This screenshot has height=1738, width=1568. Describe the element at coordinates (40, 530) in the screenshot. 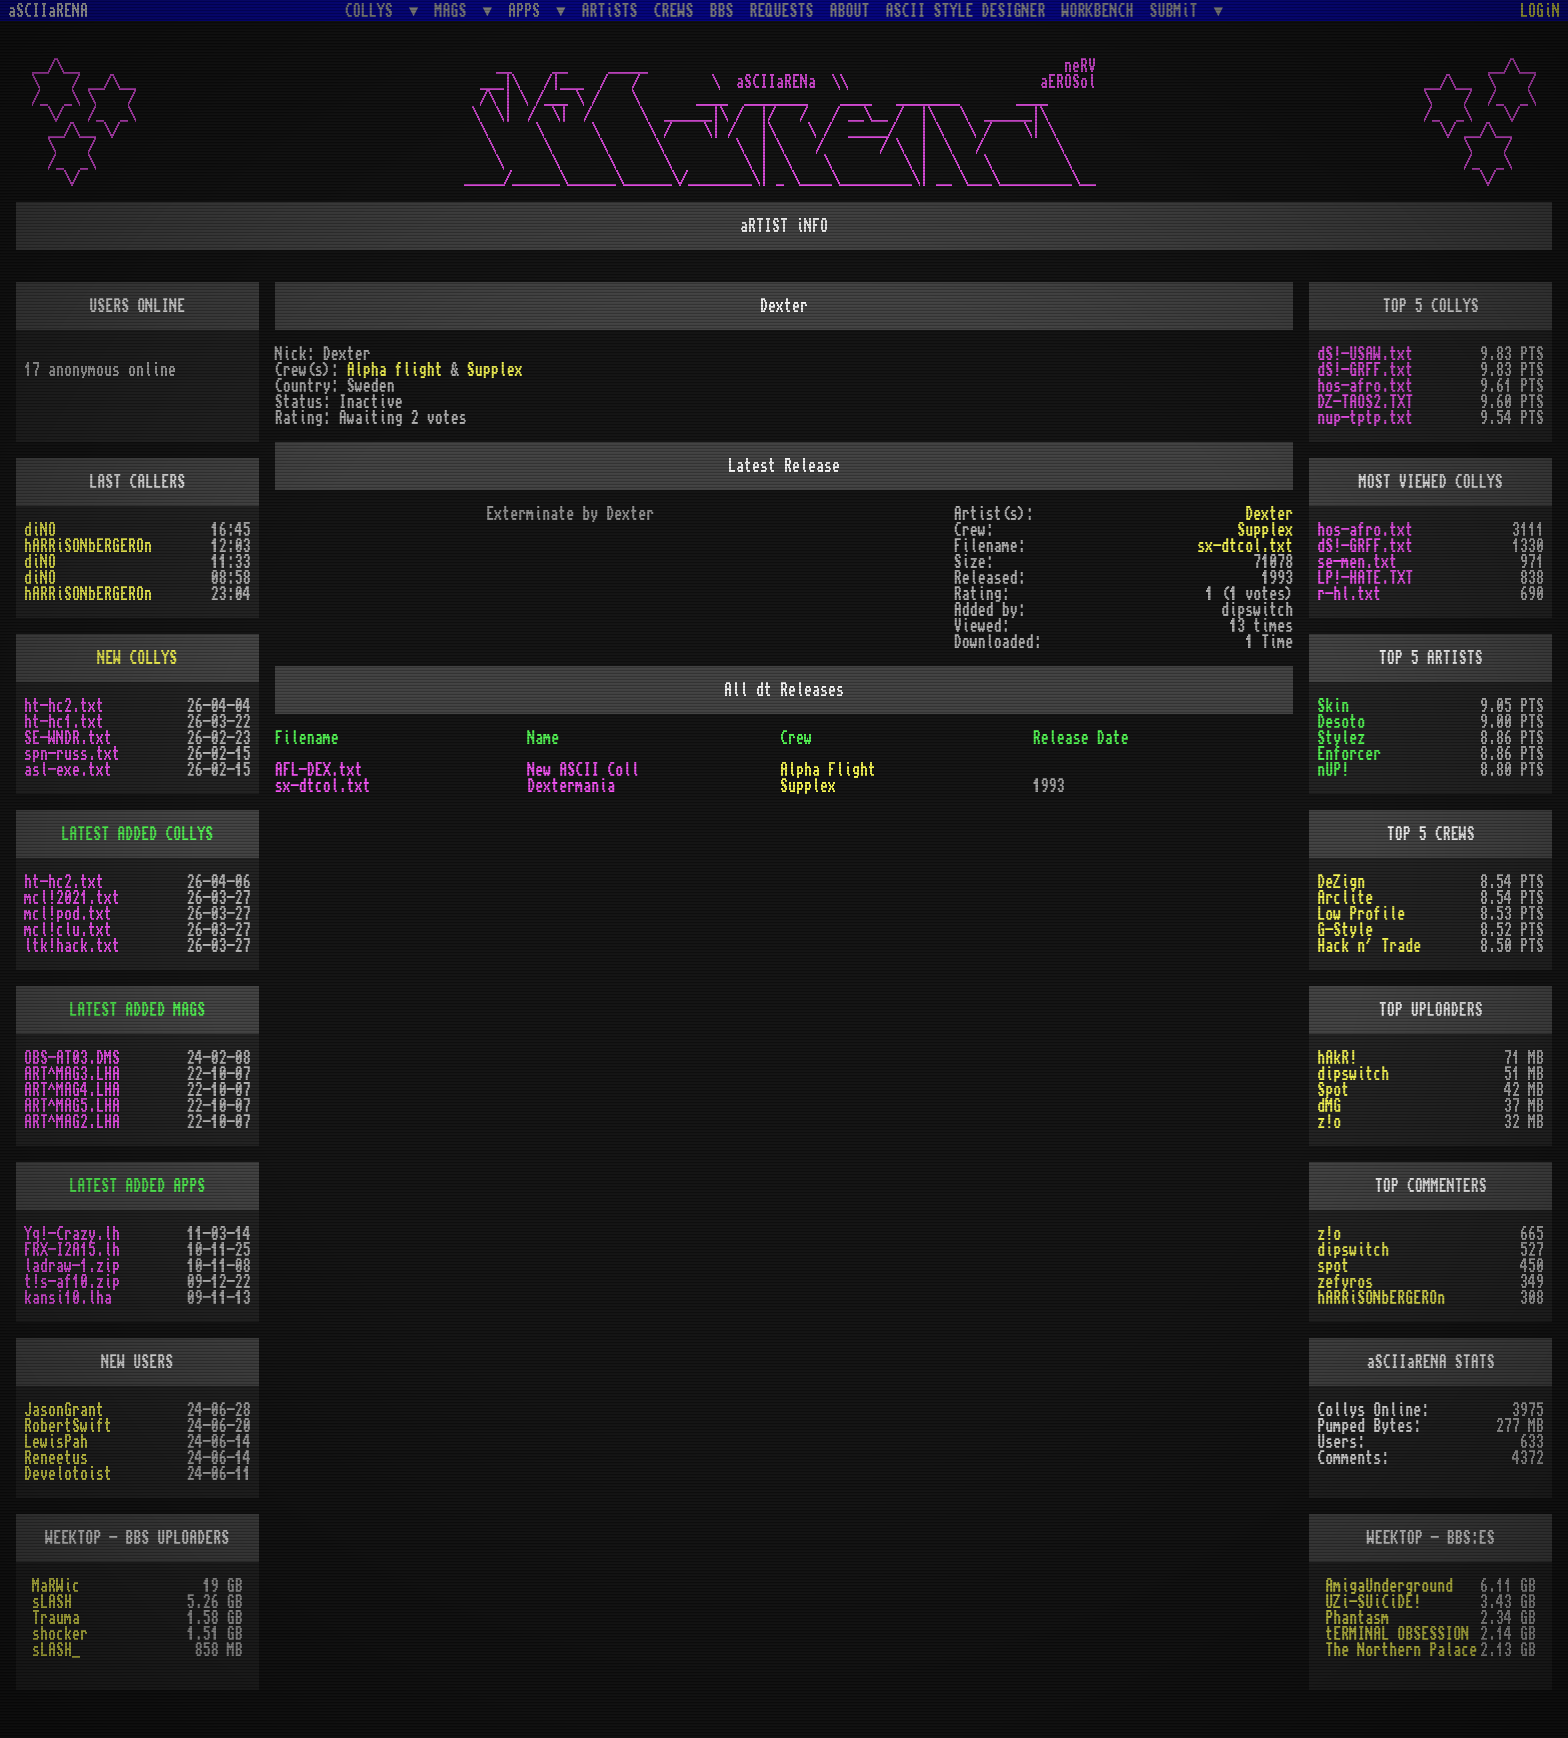

I see `diNO` at that location.